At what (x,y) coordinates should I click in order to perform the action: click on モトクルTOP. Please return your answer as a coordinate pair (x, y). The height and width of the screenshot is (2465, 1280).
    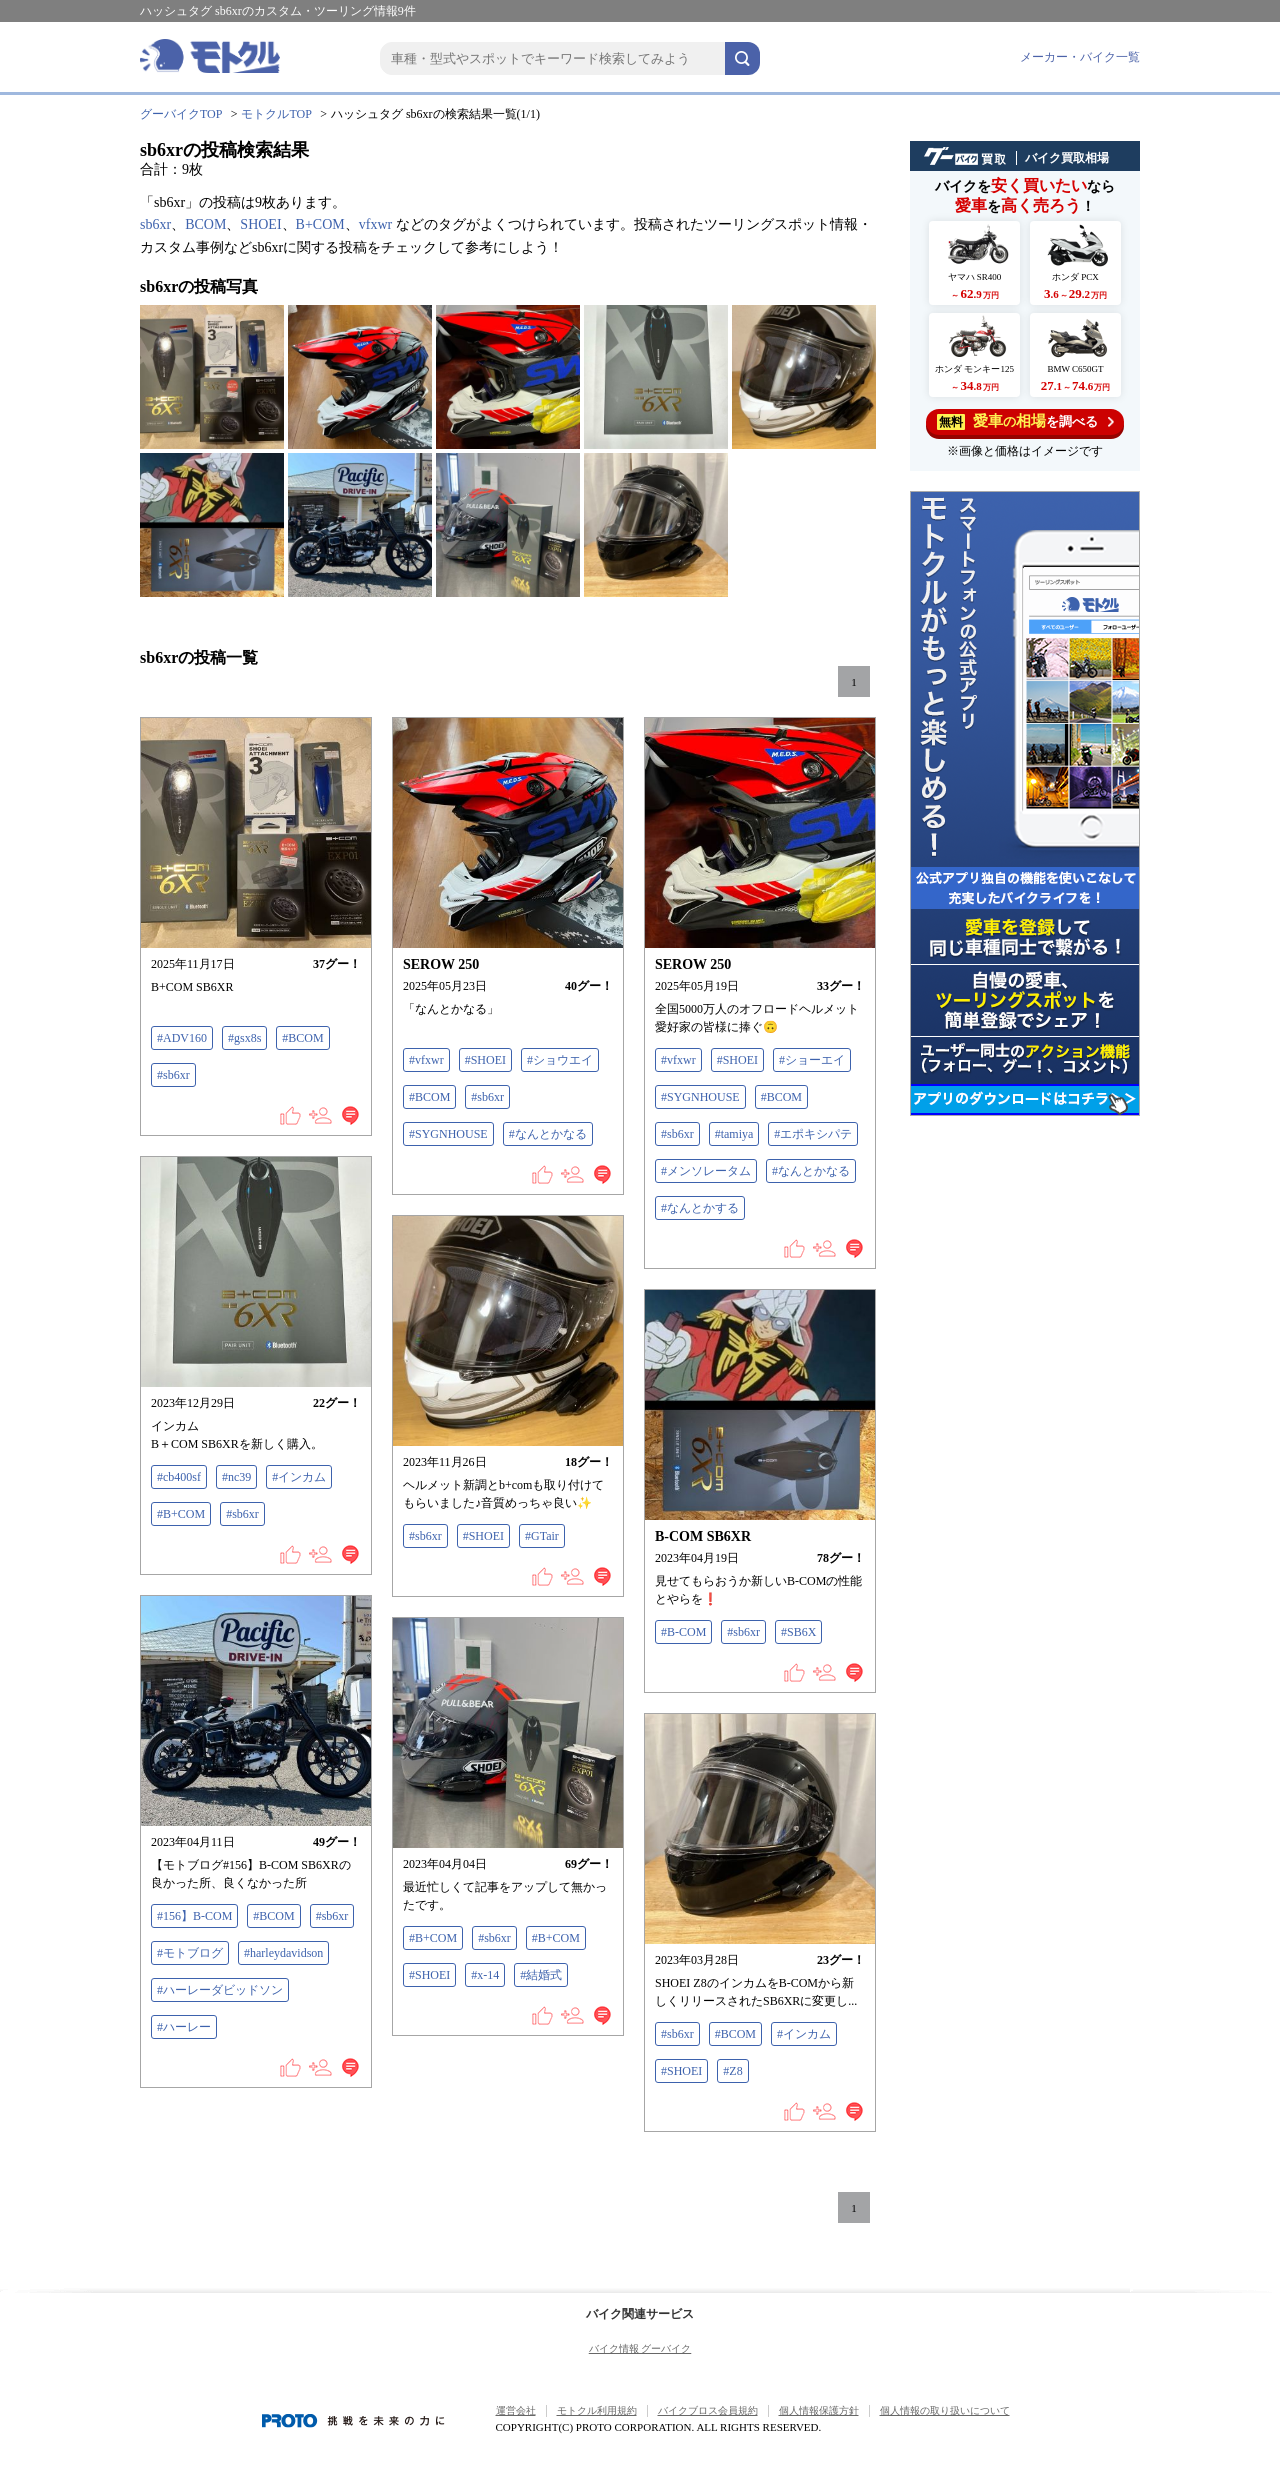
    Looking at the image, I should click on (276, 114).